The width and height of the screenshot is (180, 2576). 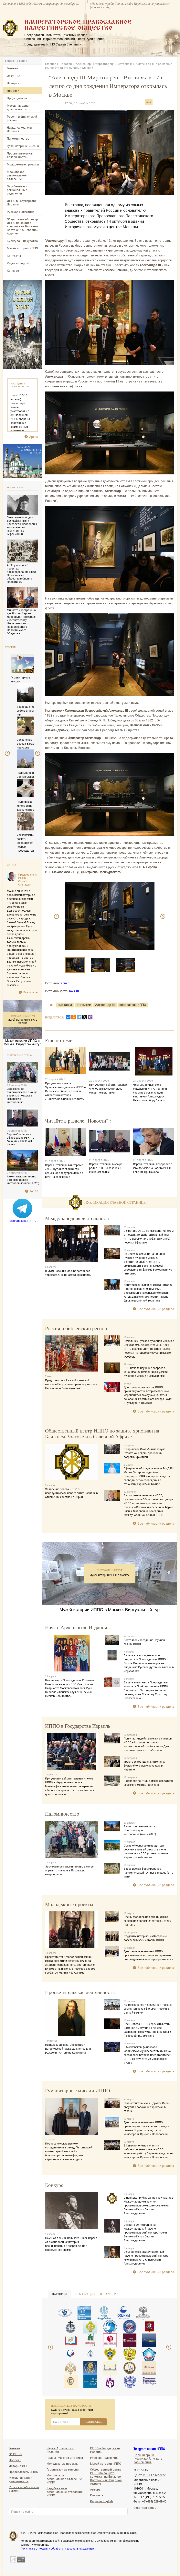 What do you see at coordinates (22, 241) in the screenshot?
I see `Культура и искусство` at bounding box center [22, 241].